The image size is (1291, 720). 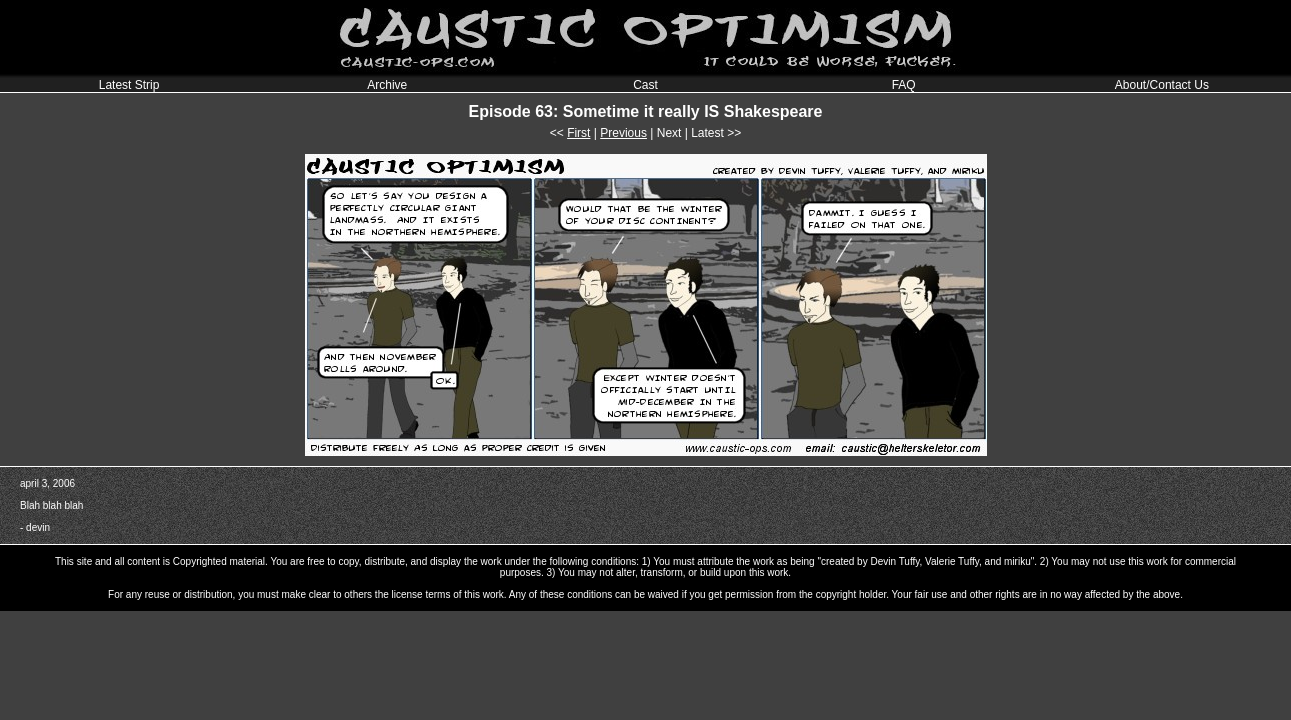 What do you see at coordinates (578, 133) in the screenshot?
I see `First` at bounding box center [578, 133].